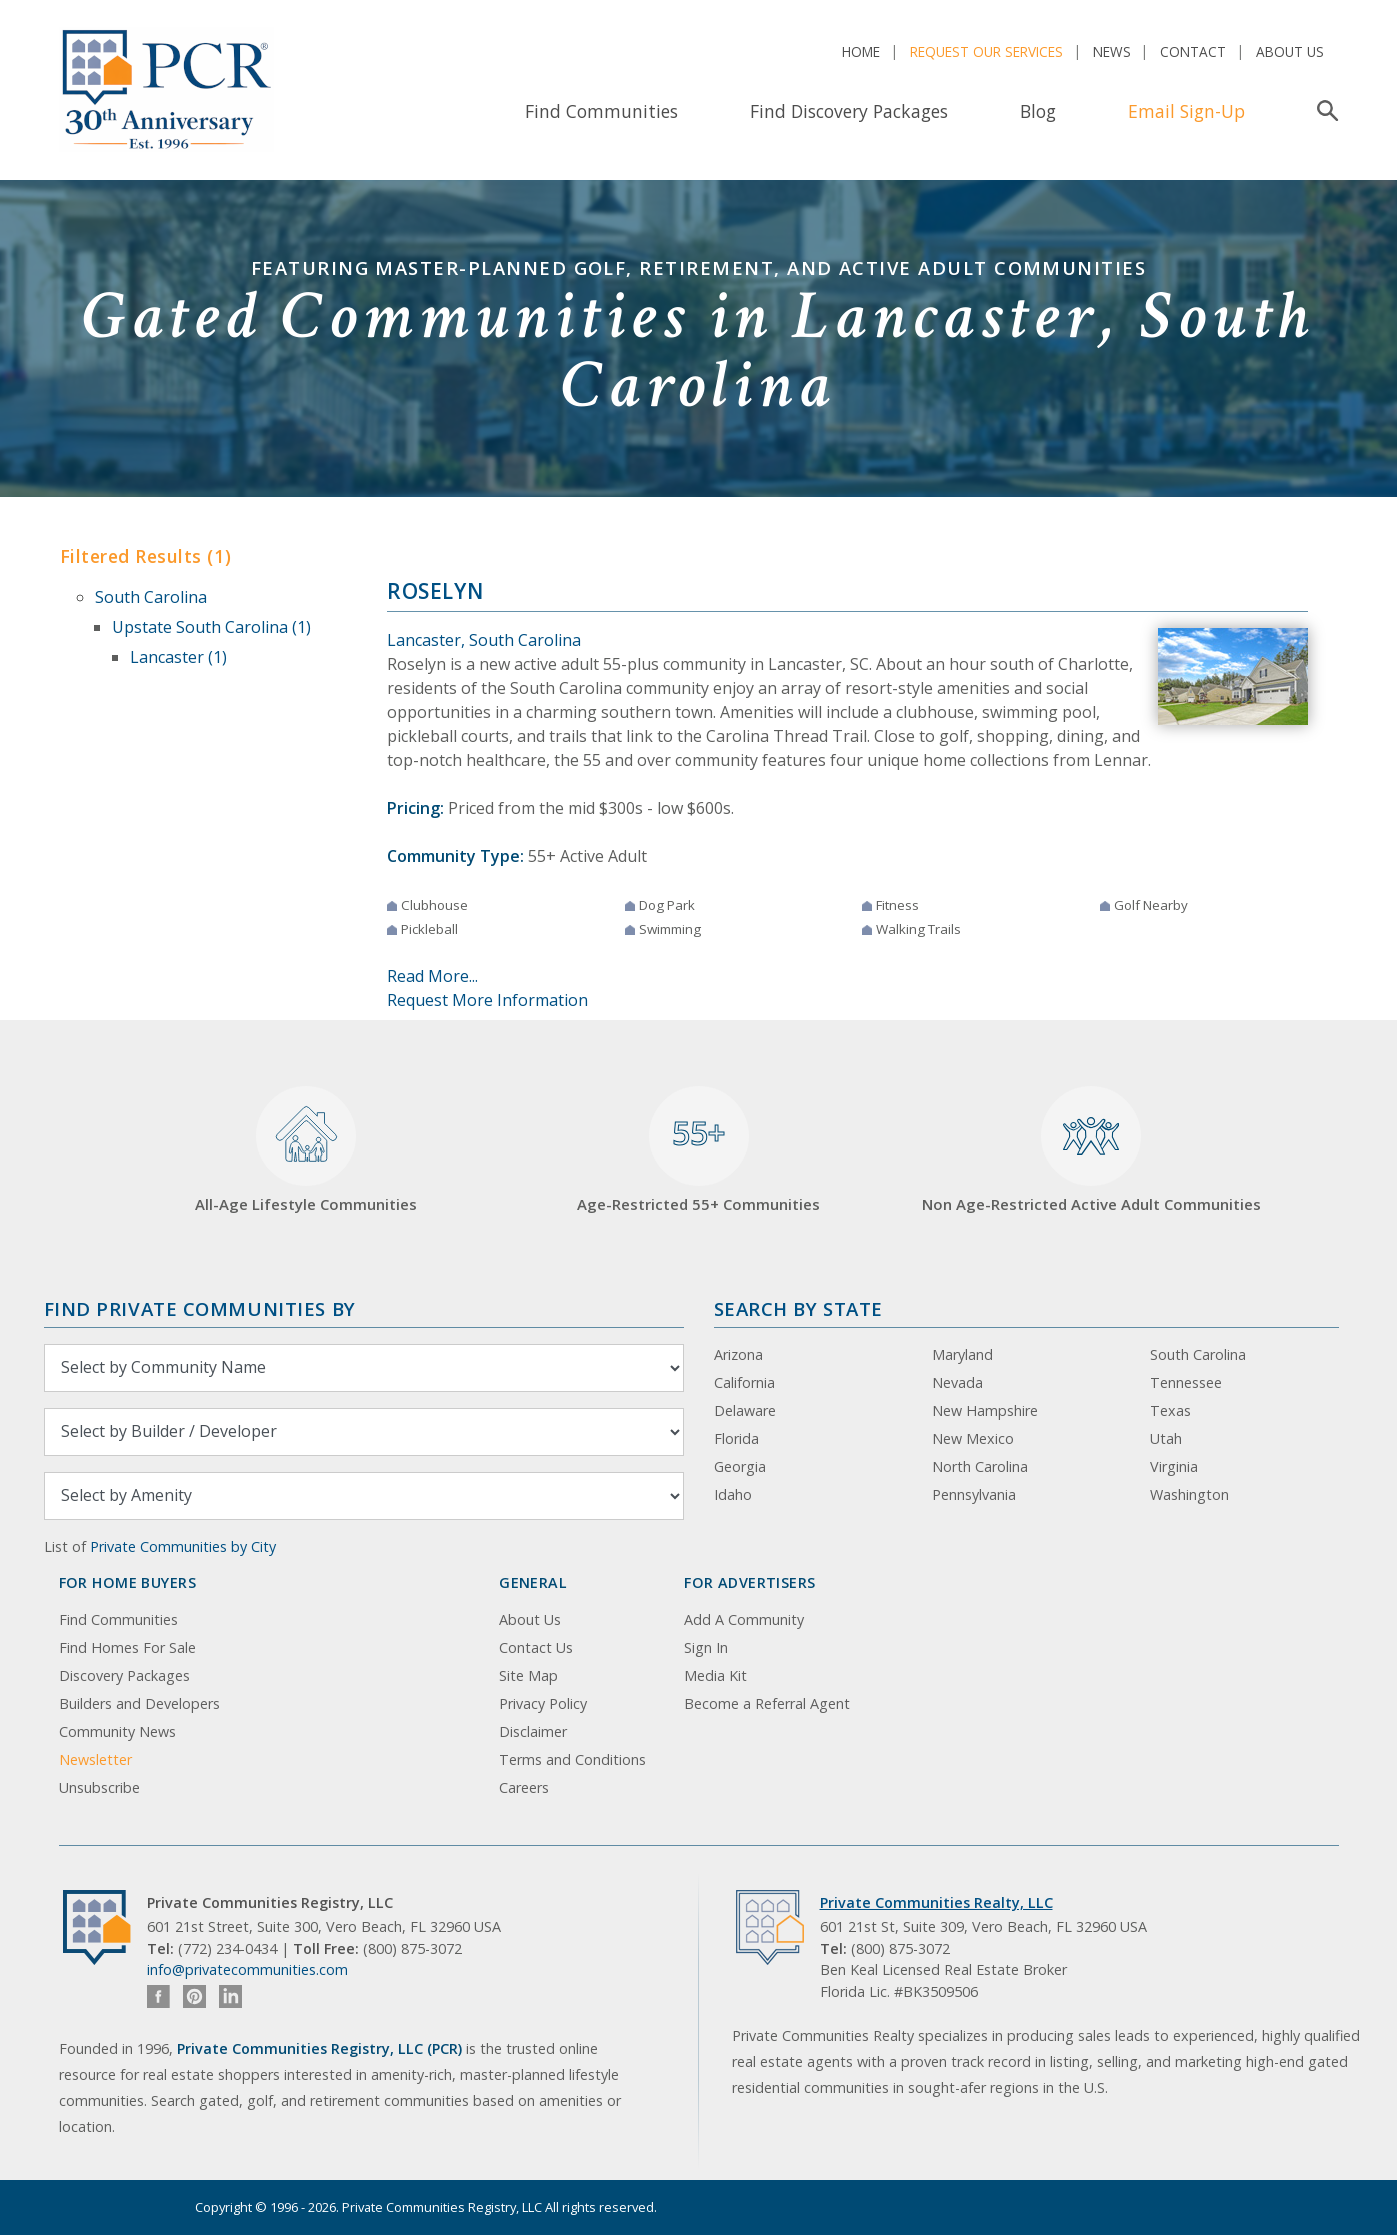 This screenshot has height=2235, width=1397. What do you see at coordinates (139, 1703) in the screenshot?
I see `Builders and Developers` at bounding box center [139, 1703].